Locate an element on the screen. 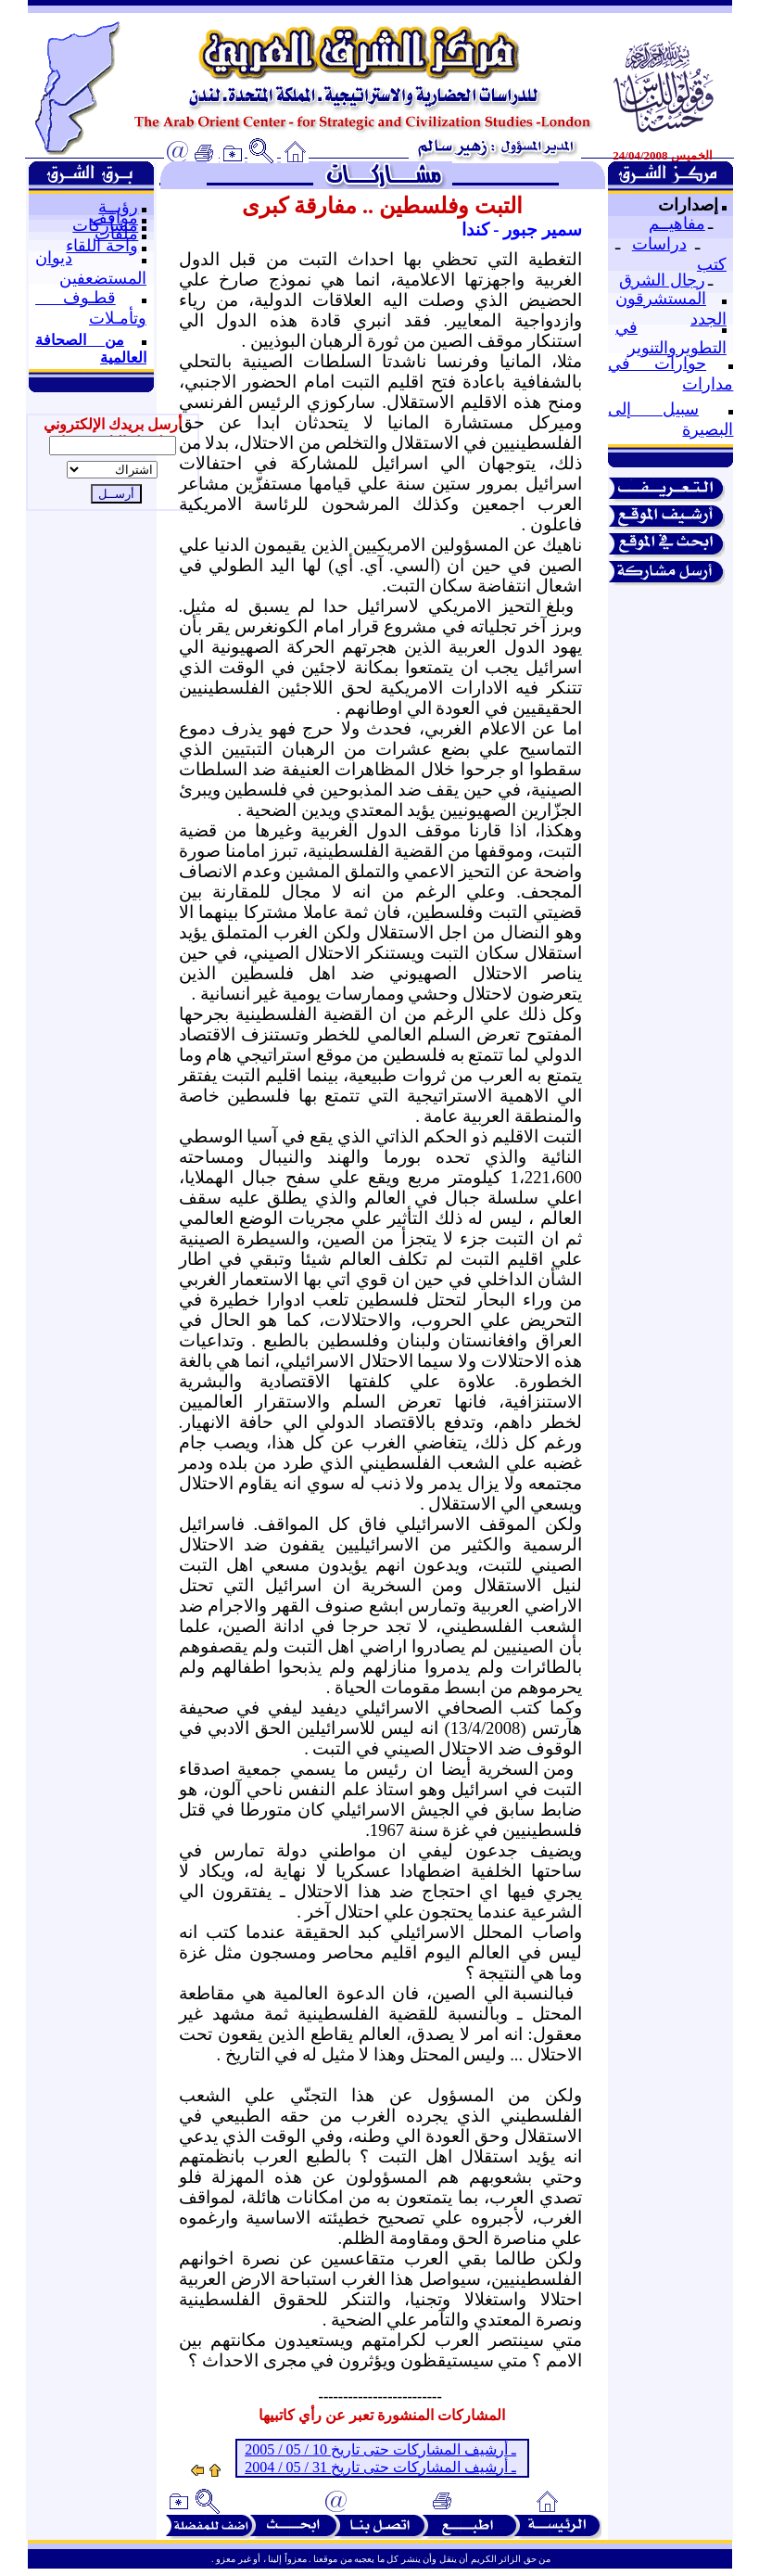 The image size is (759, 2576). كتب is located at coordinates (712, 264).